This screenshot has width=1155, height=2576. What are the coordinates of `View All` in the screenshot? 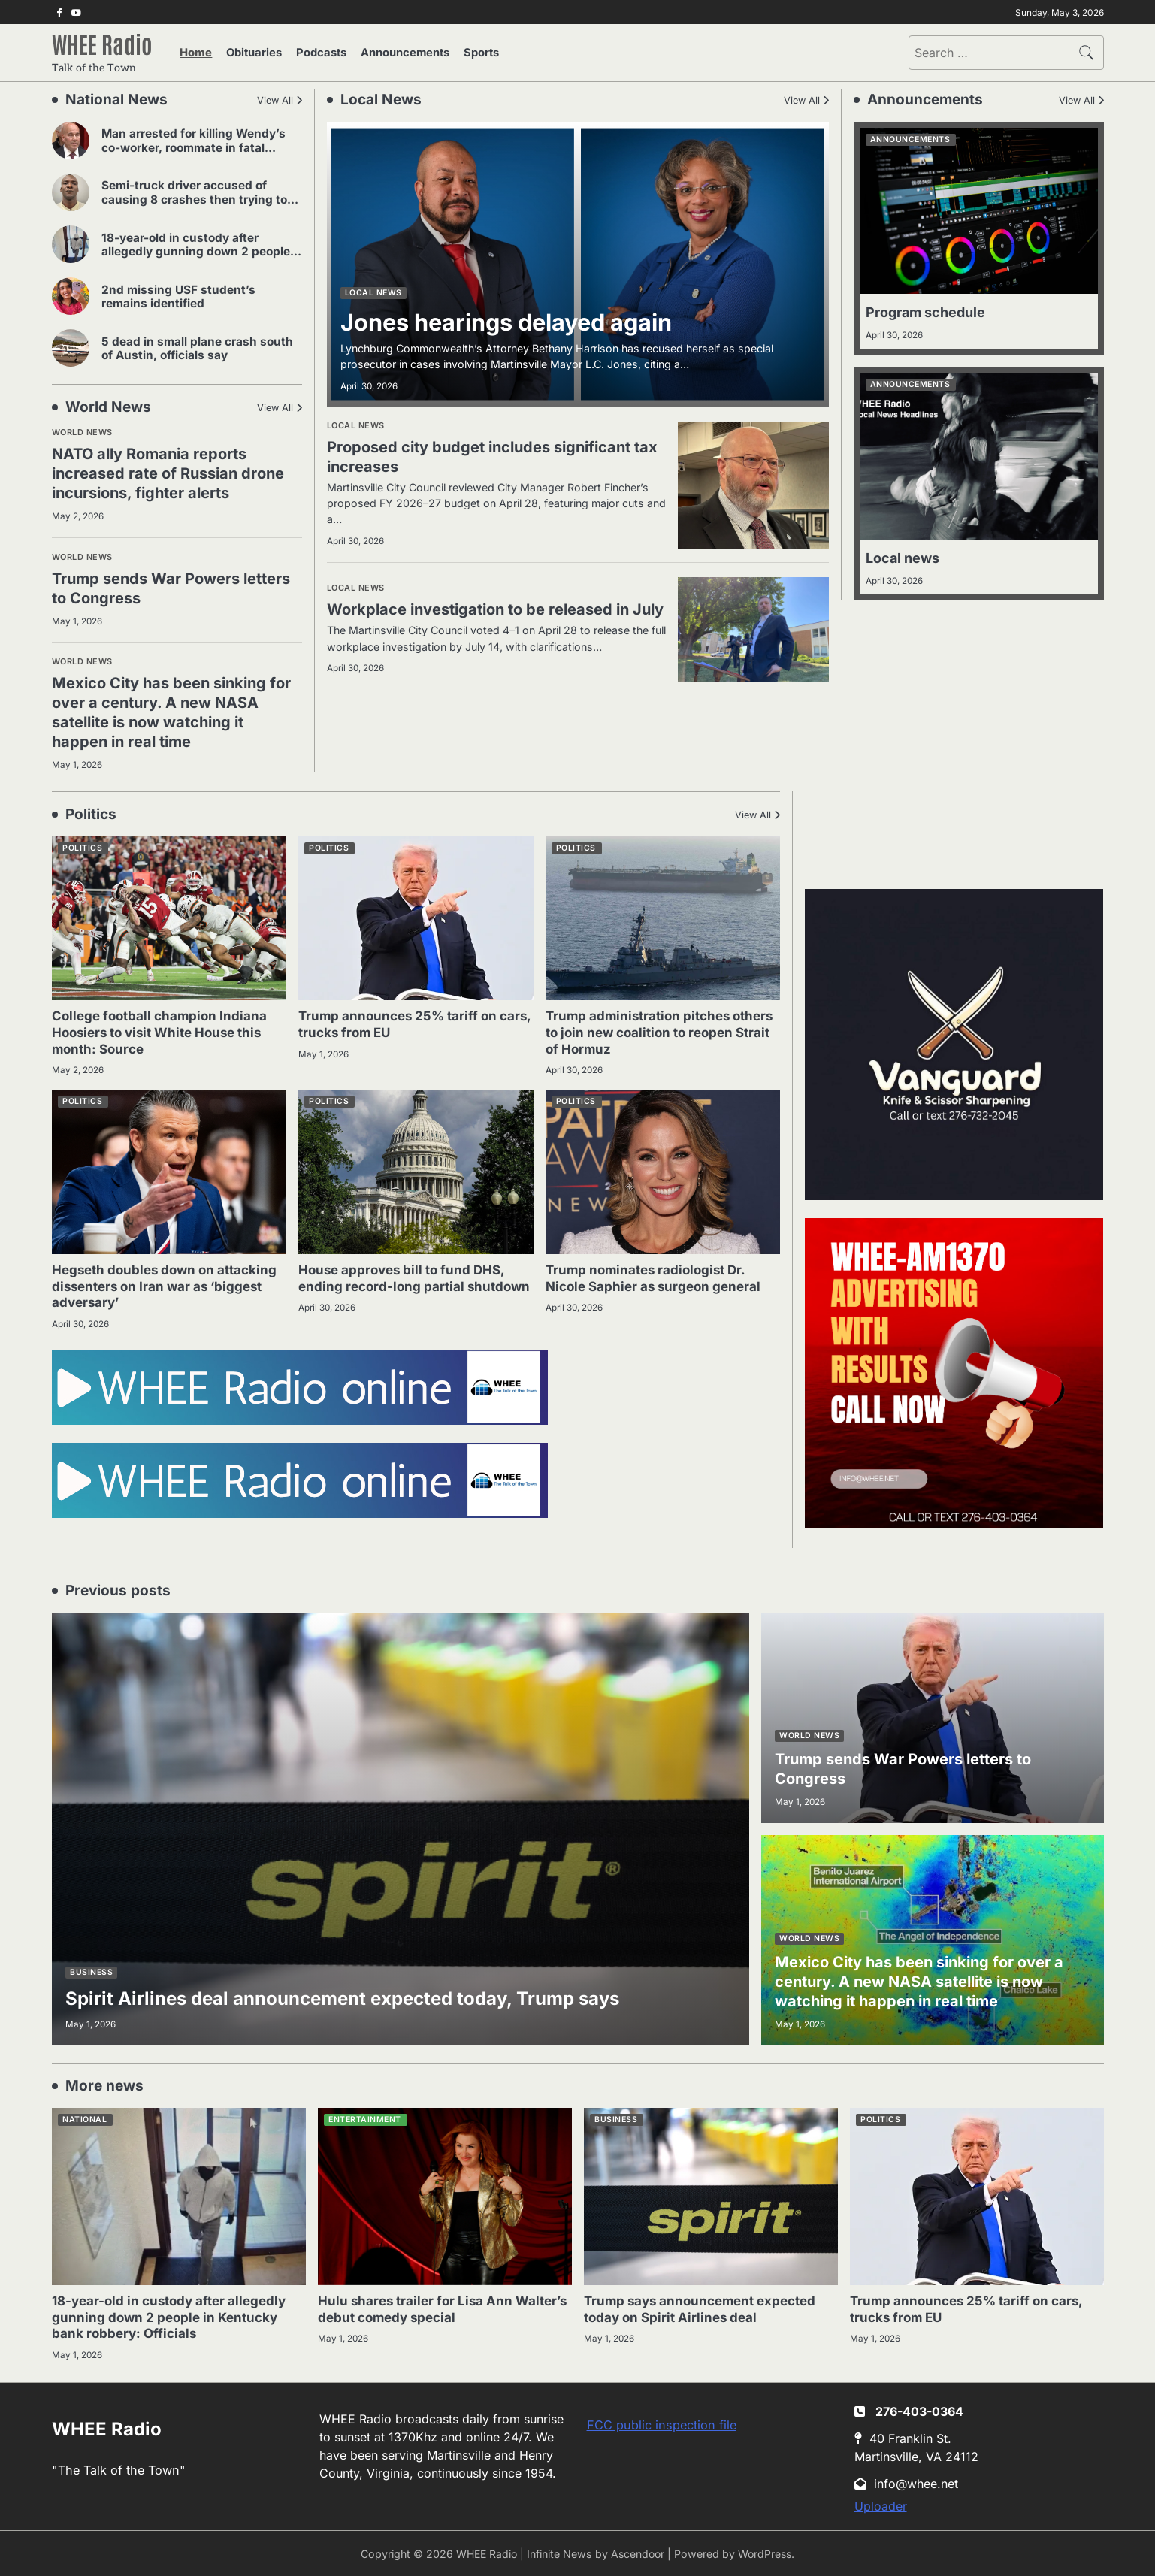 It's located at (274, 103).